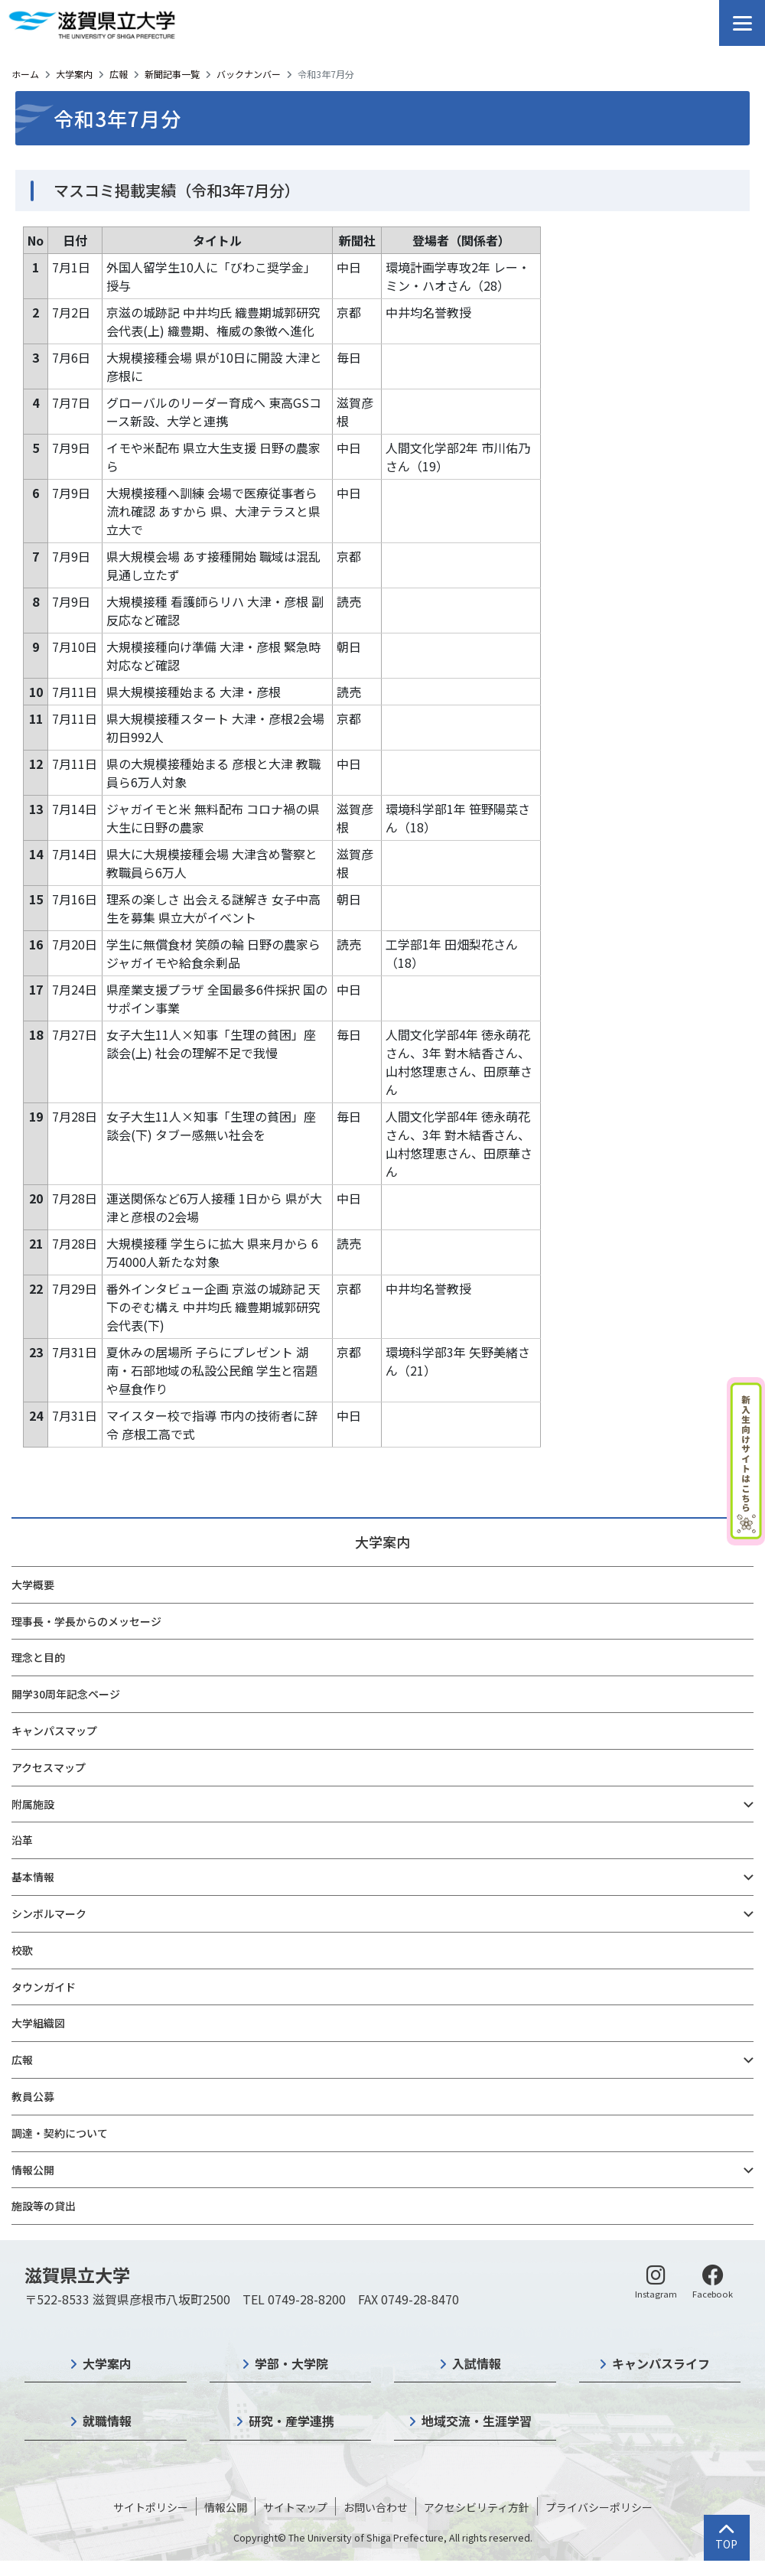 Image resolution: width=765 pixels, height=2576 pixels. I want to click on タウンガイド, so click(43, 1987).